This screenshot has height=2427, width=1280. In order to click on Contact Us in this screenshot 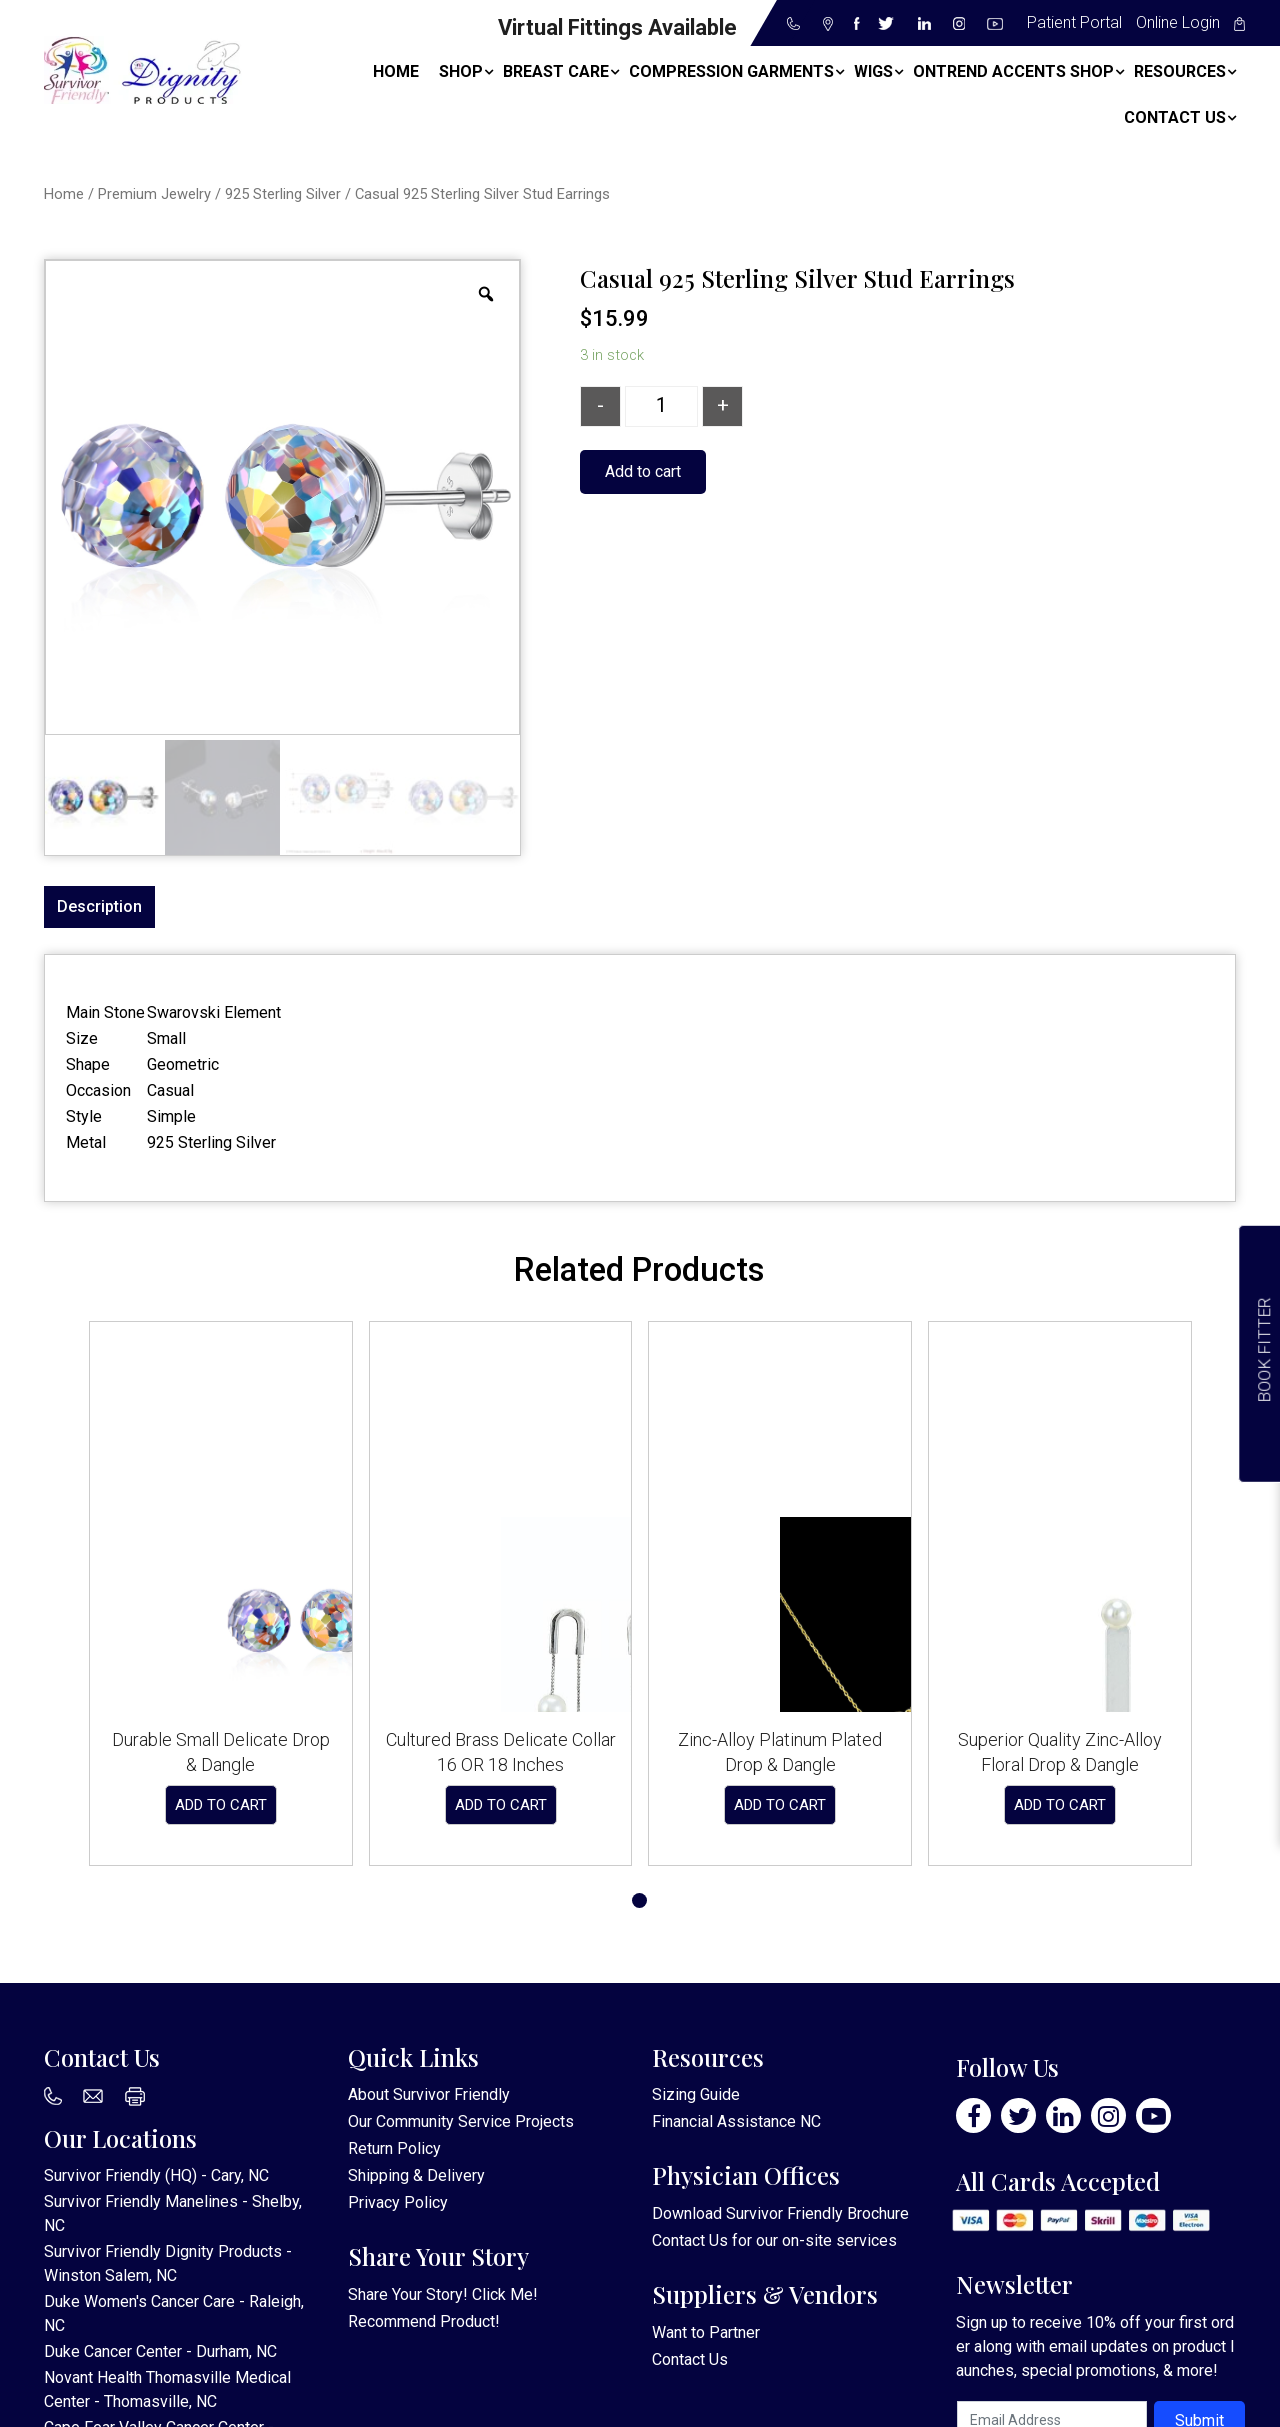, I will do `click(690, 2240)`.